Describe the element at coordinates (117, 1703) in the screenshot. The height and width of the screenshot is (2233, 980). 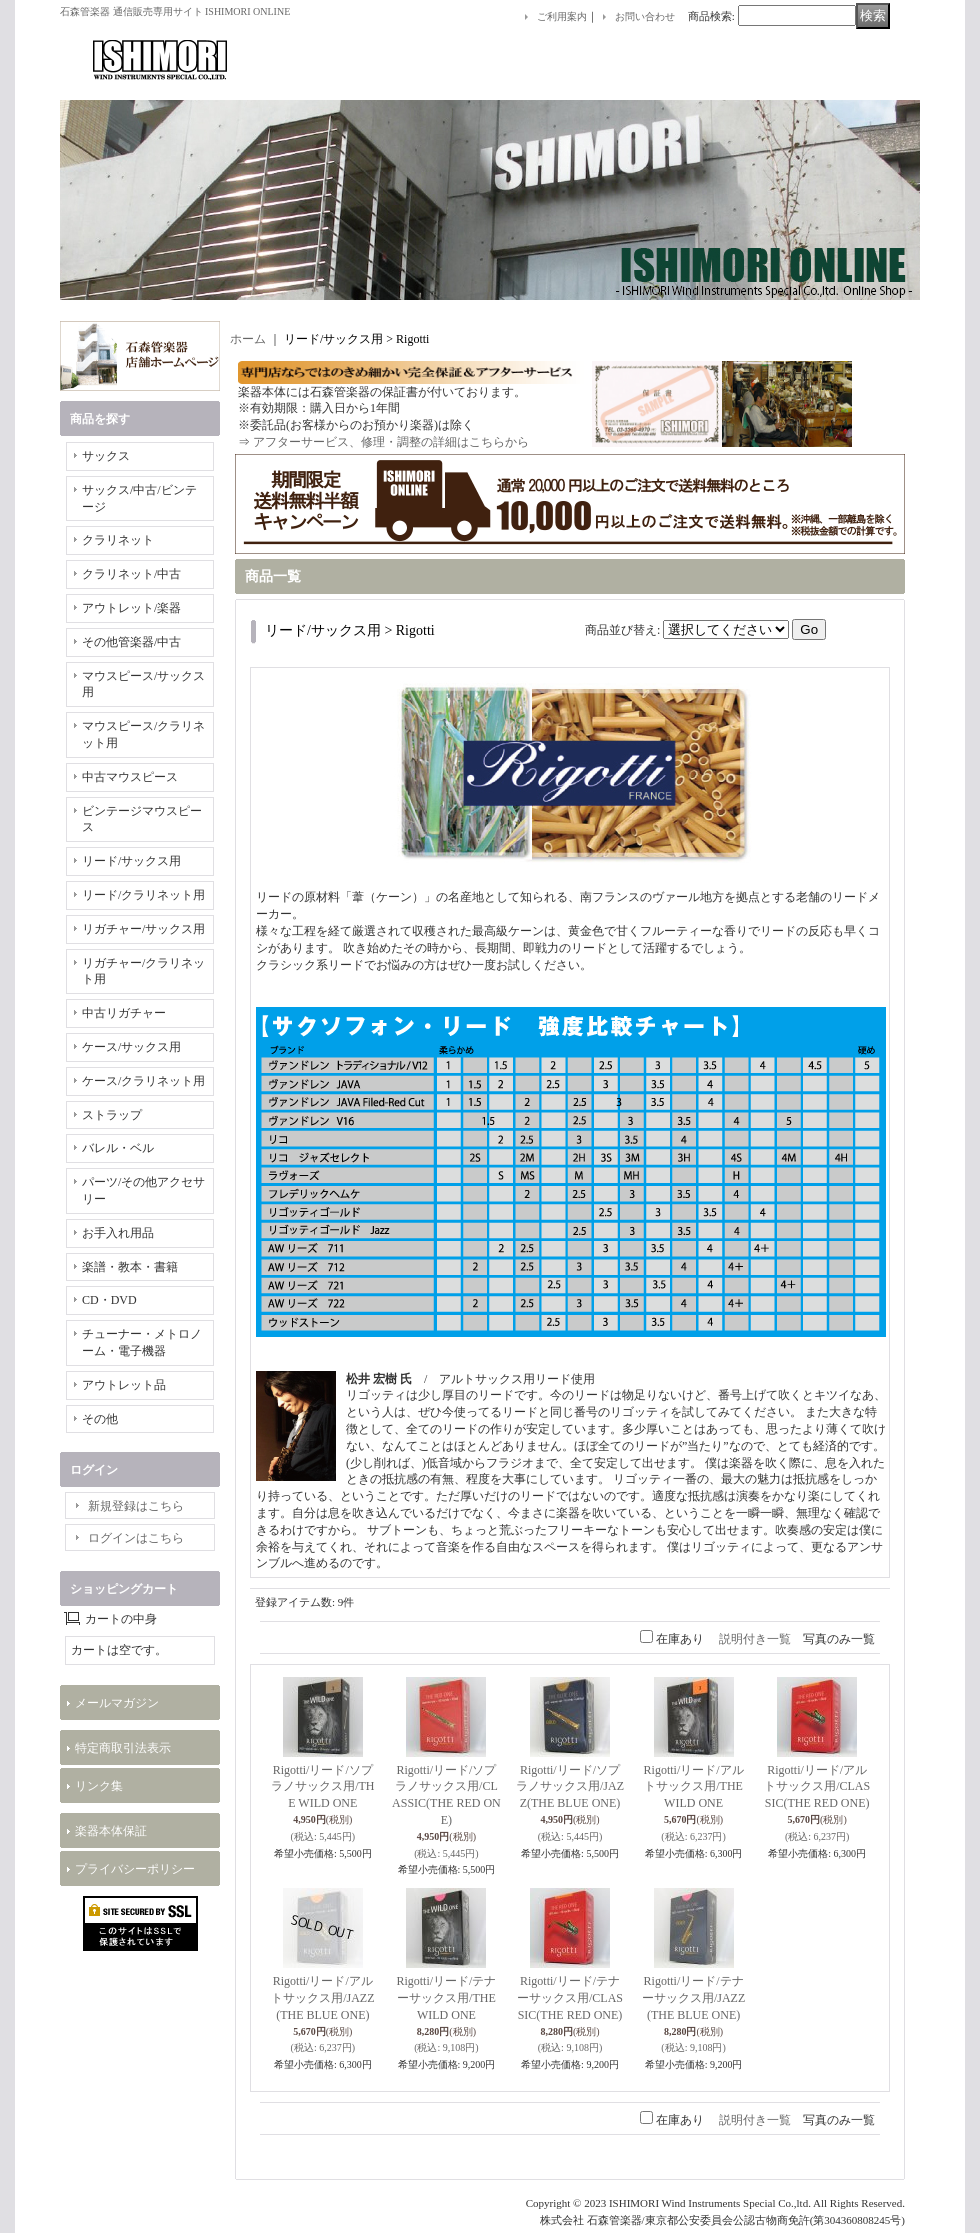
I see `メールマガジン` at that location.